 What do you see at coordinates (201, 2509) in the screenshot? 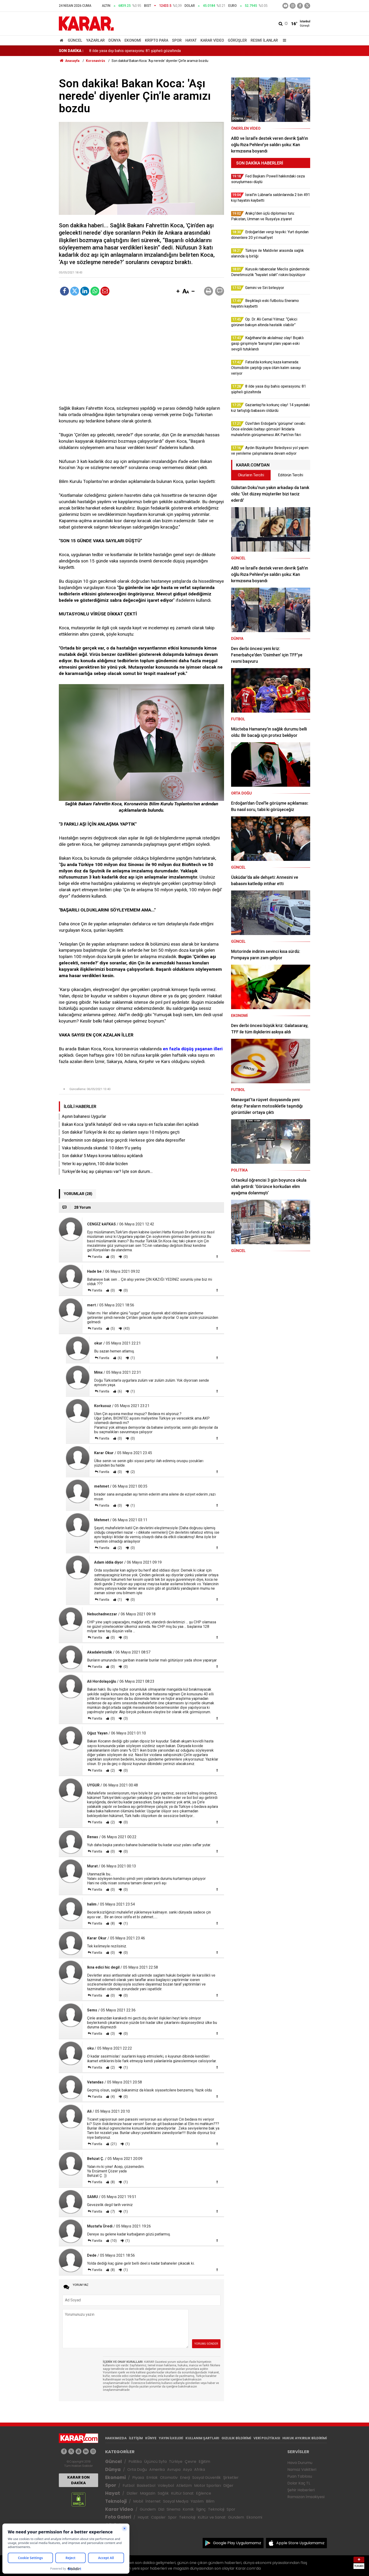
I see `İlginç` at bounding box center [201, 2509].